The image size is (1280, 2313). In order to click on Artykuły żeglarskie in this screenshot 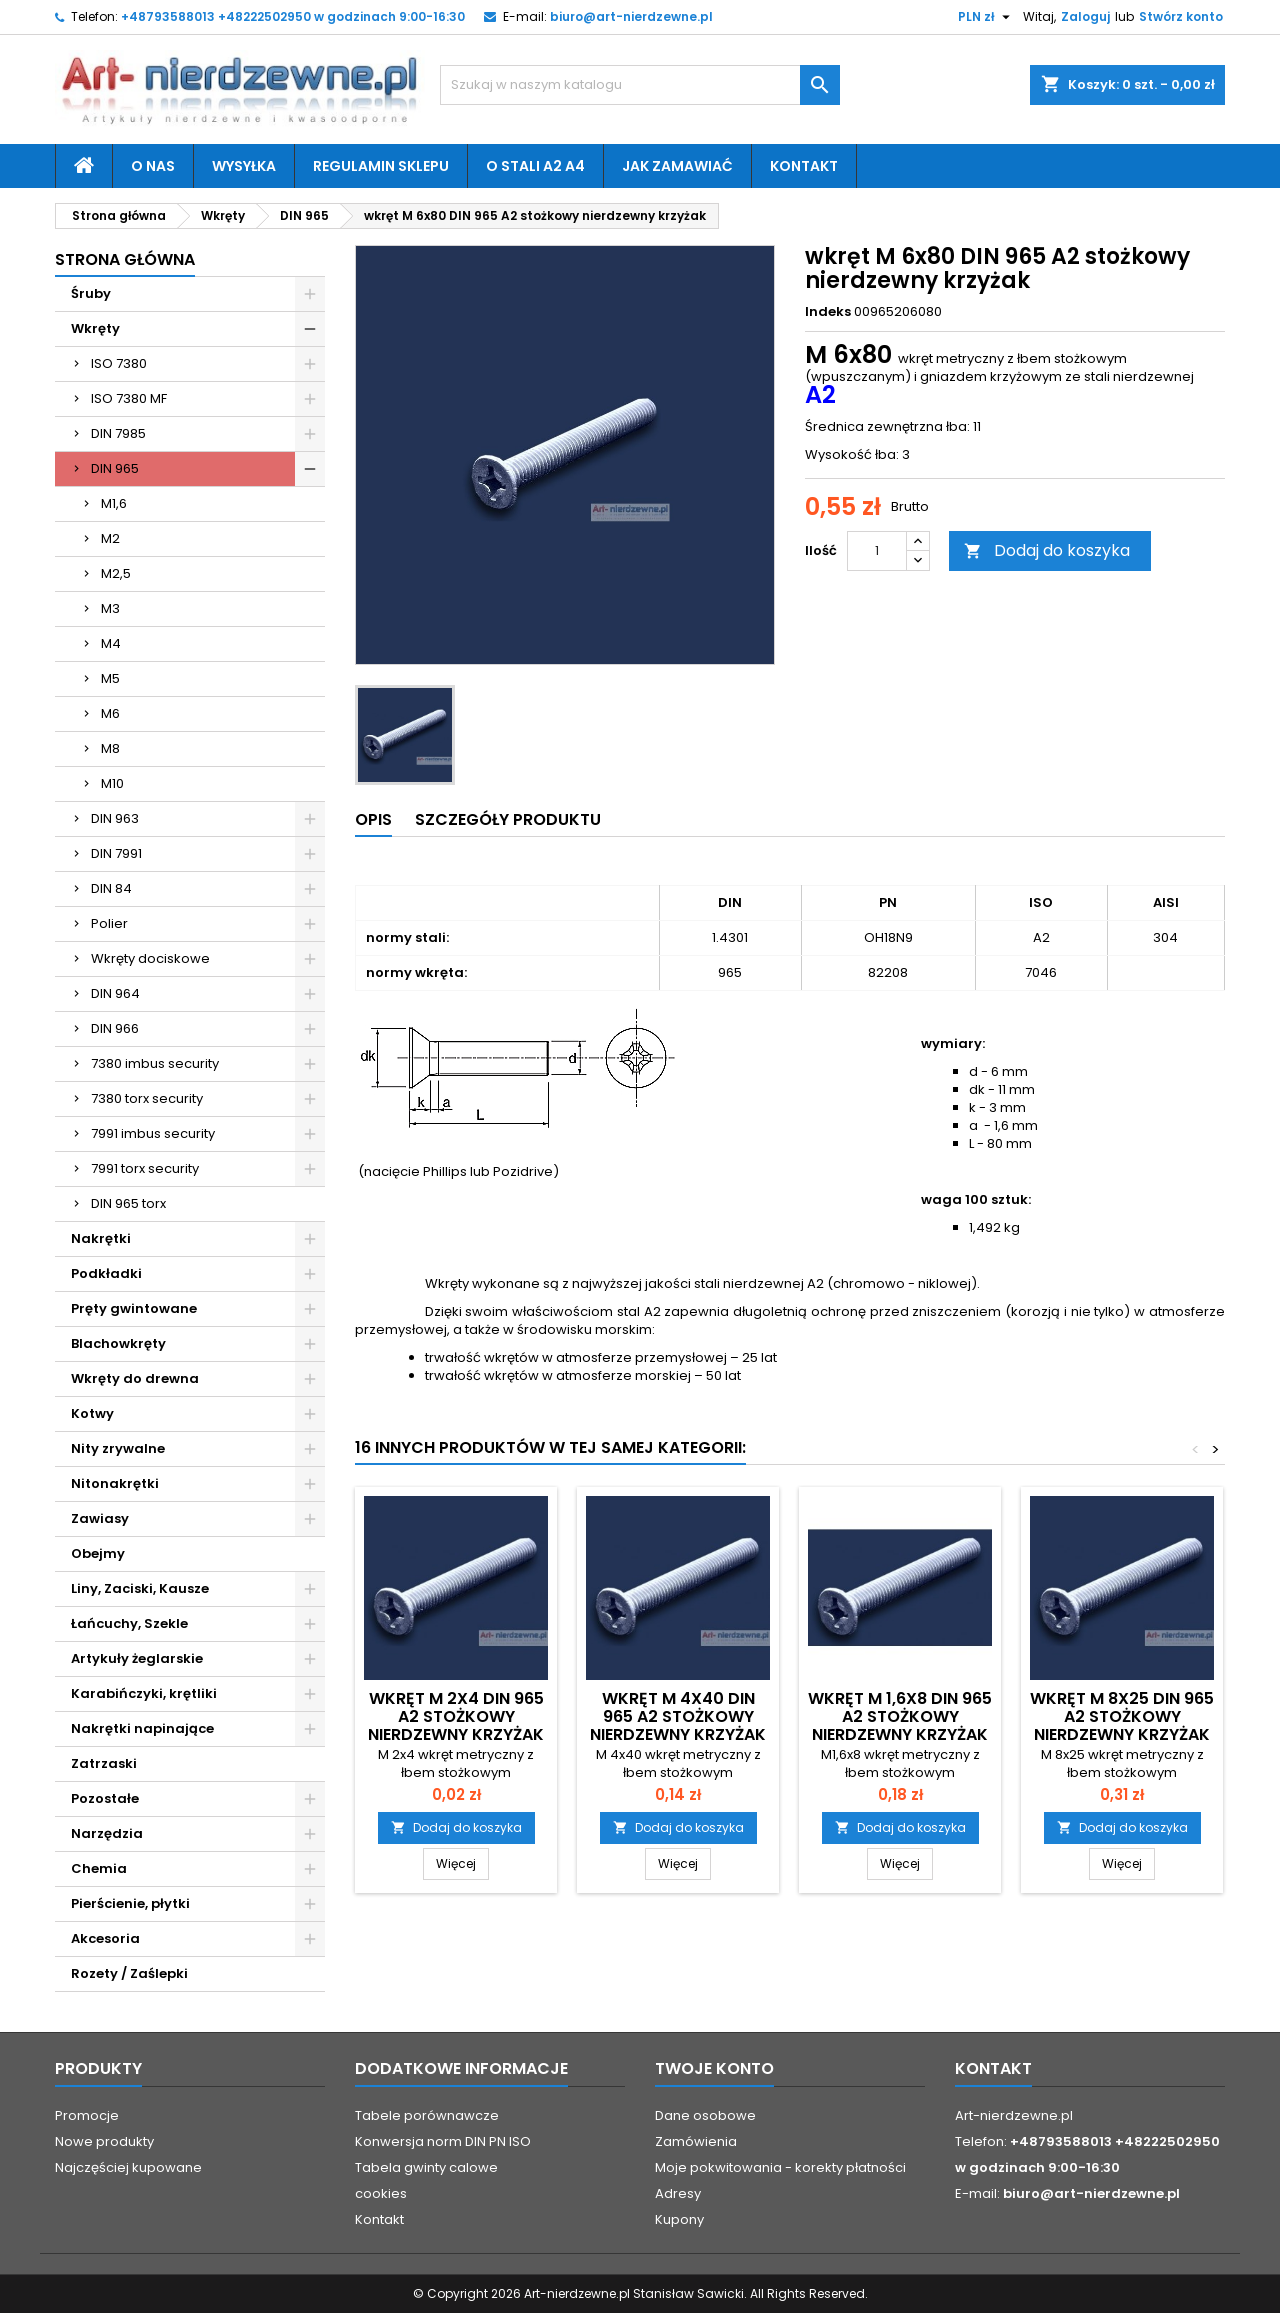, I will do `click(137, 1658)`.